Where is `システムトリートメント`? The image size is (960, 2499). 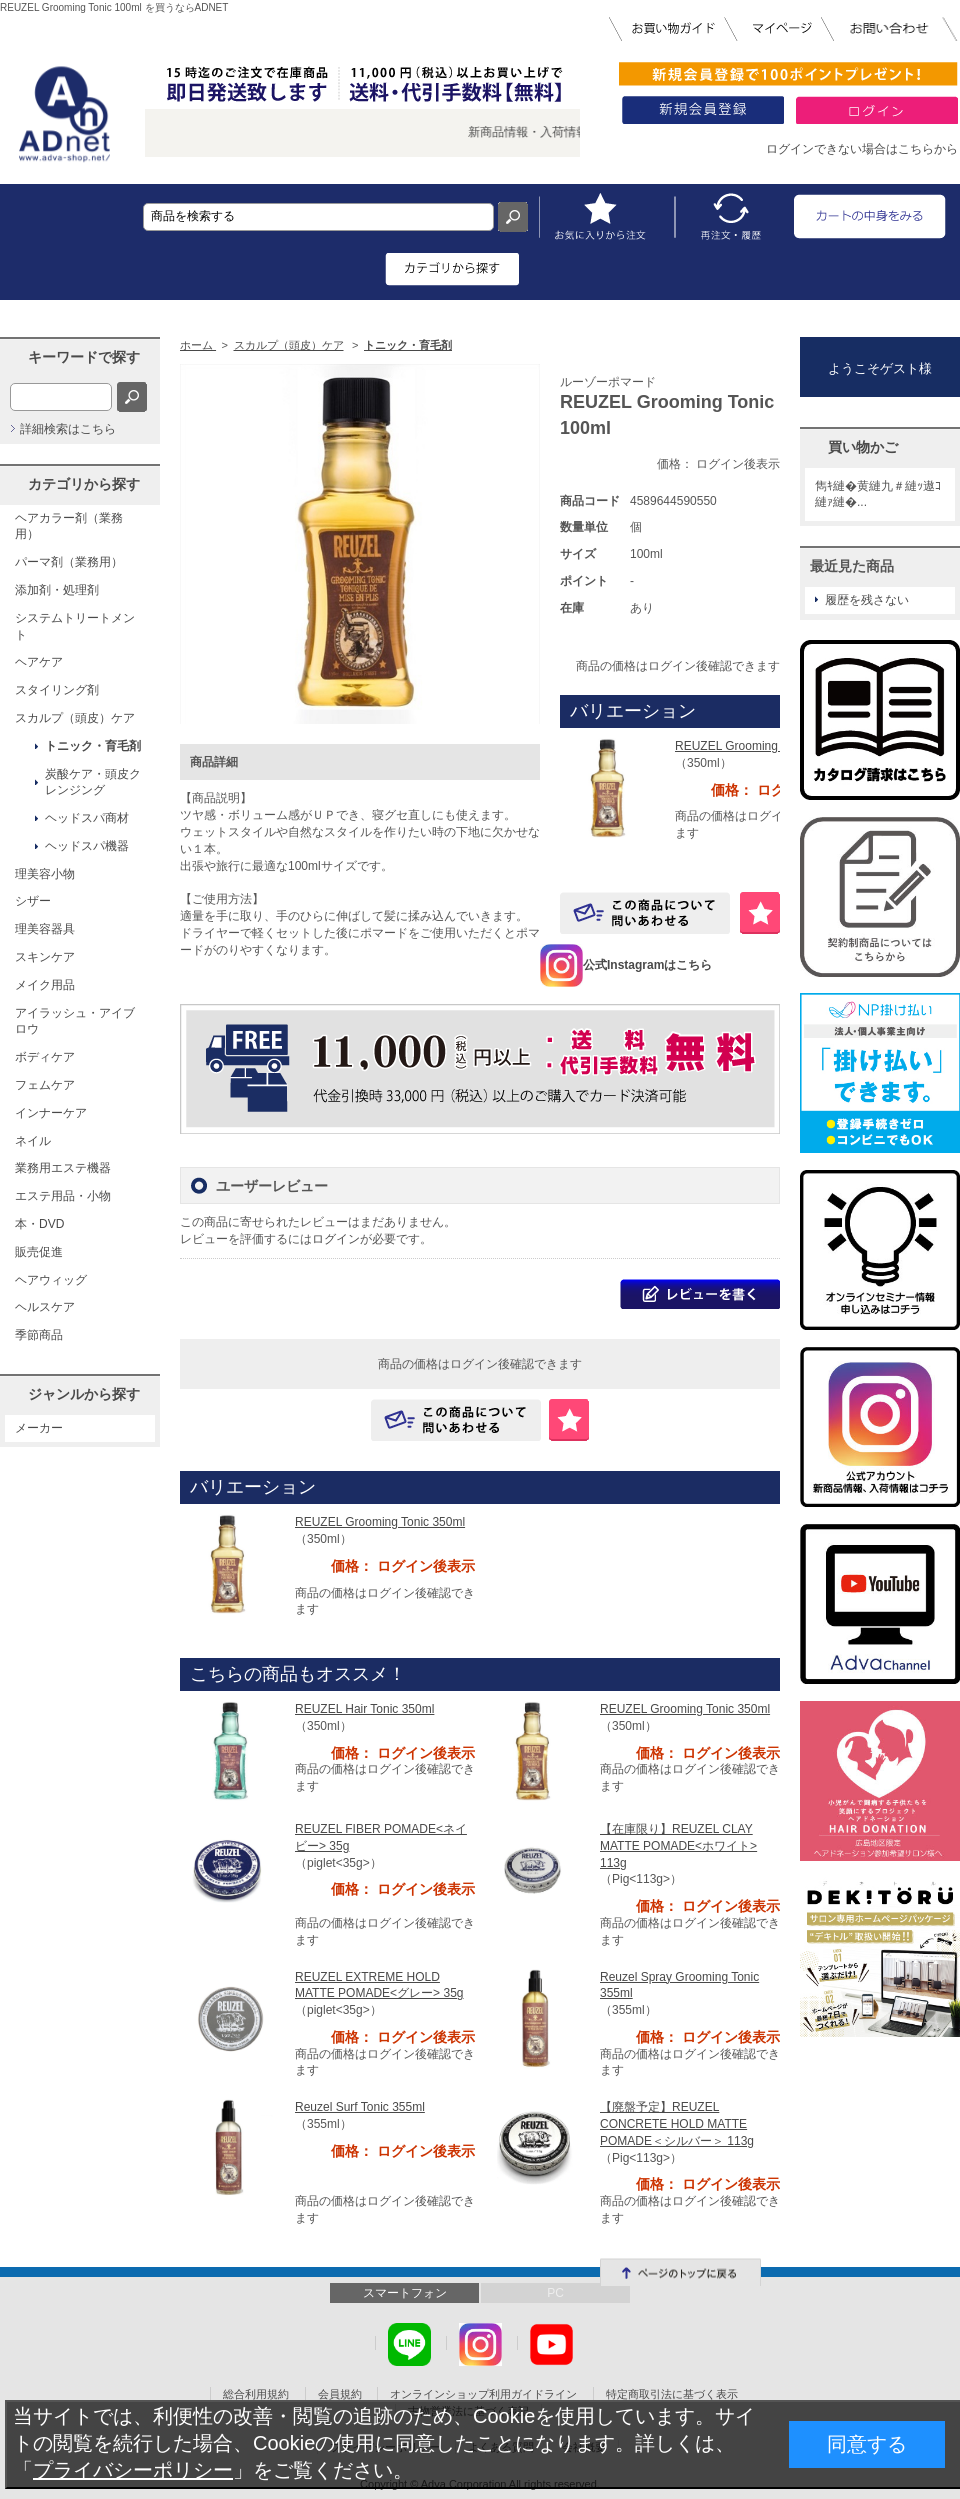 システムトリートメント is located at coordinates (75, 626).